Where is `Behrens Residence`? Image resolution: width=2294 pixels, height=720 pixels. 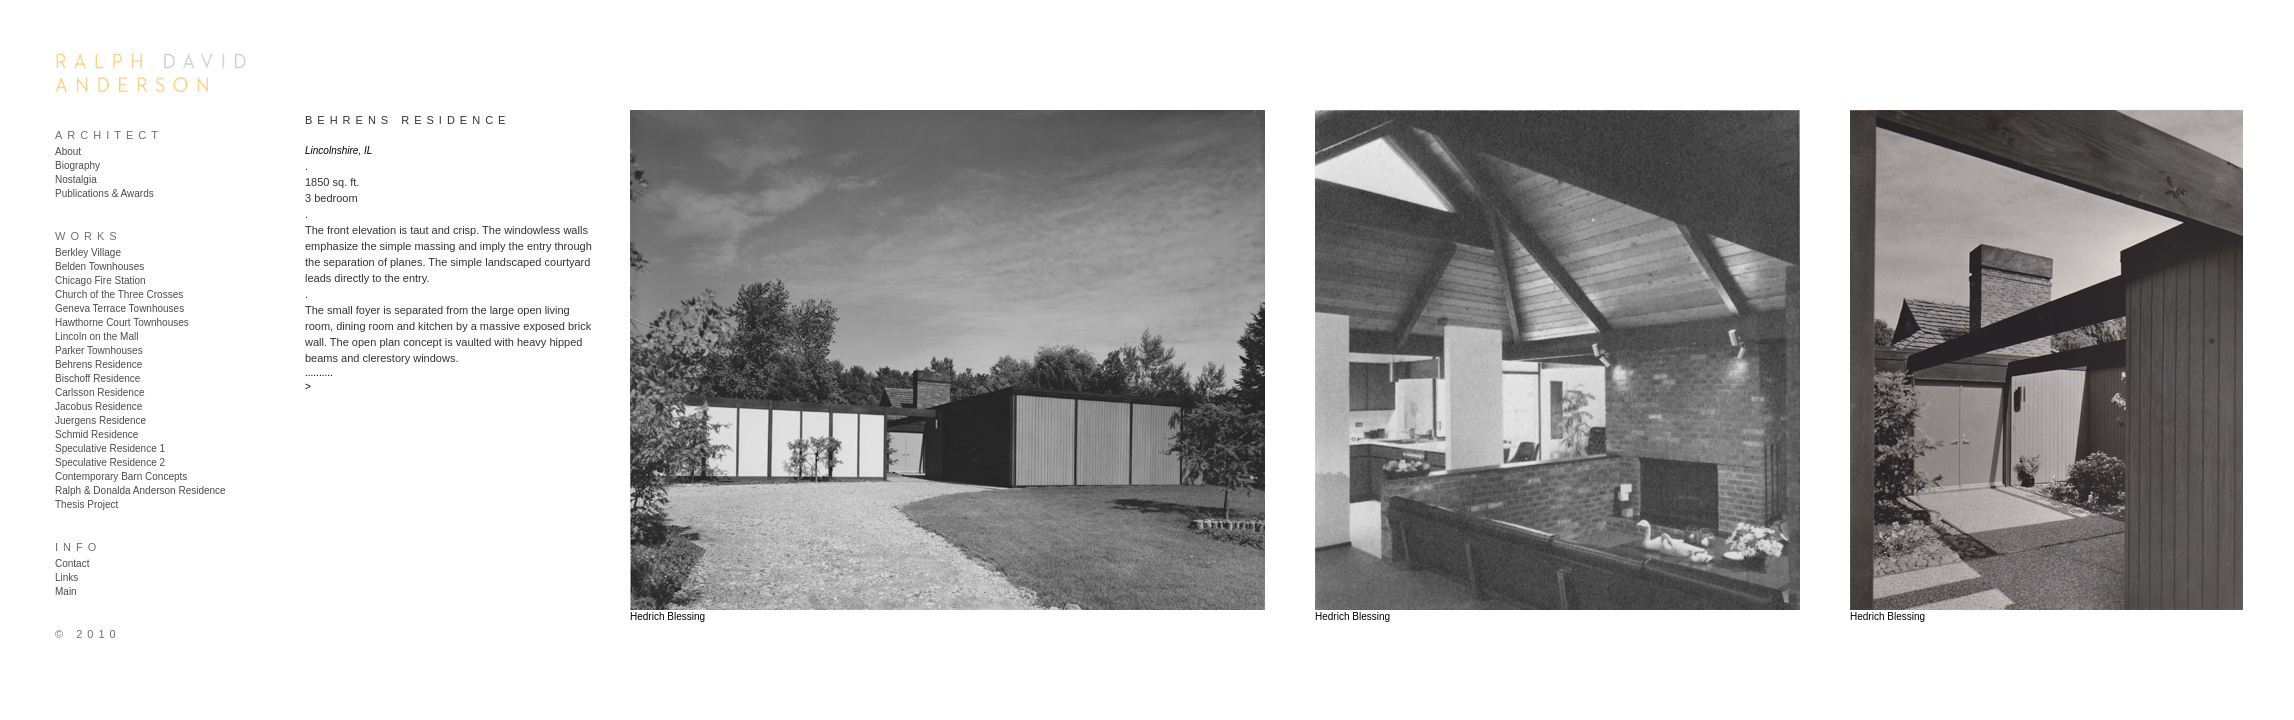
Behrens Residence is located at coordinates (98, 364).